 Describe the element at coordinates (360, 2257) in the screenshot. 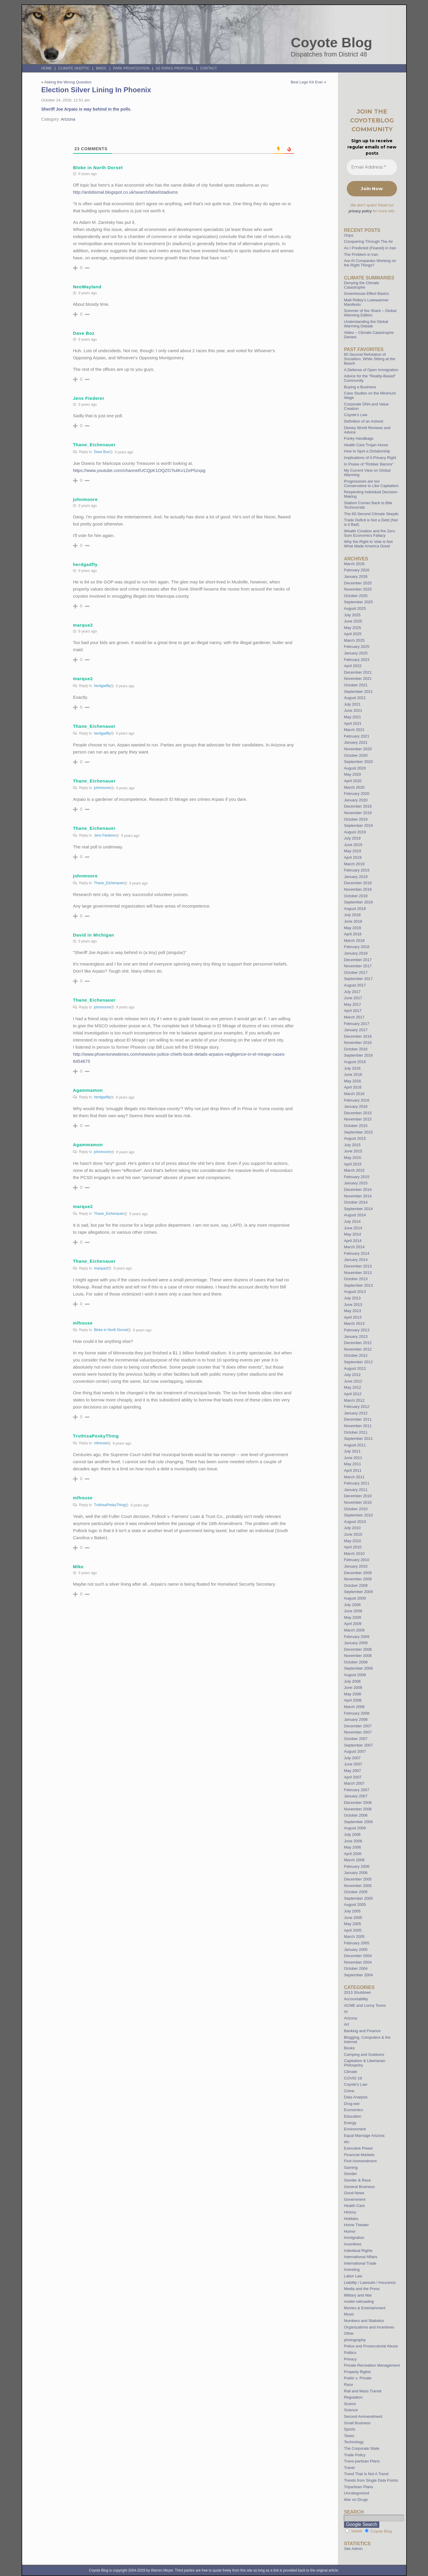

I see `International Affairs` at that location.